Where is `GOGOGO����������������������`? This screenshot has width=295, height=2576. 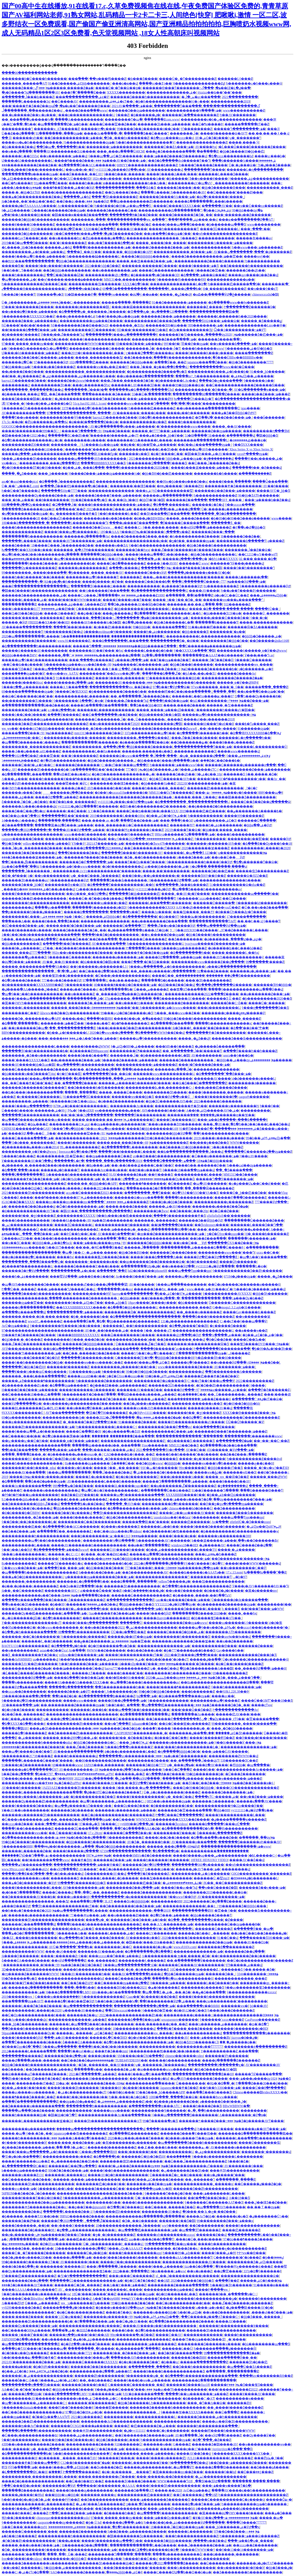
GOGOGO���������������������� is located at coordinates (45, 426).